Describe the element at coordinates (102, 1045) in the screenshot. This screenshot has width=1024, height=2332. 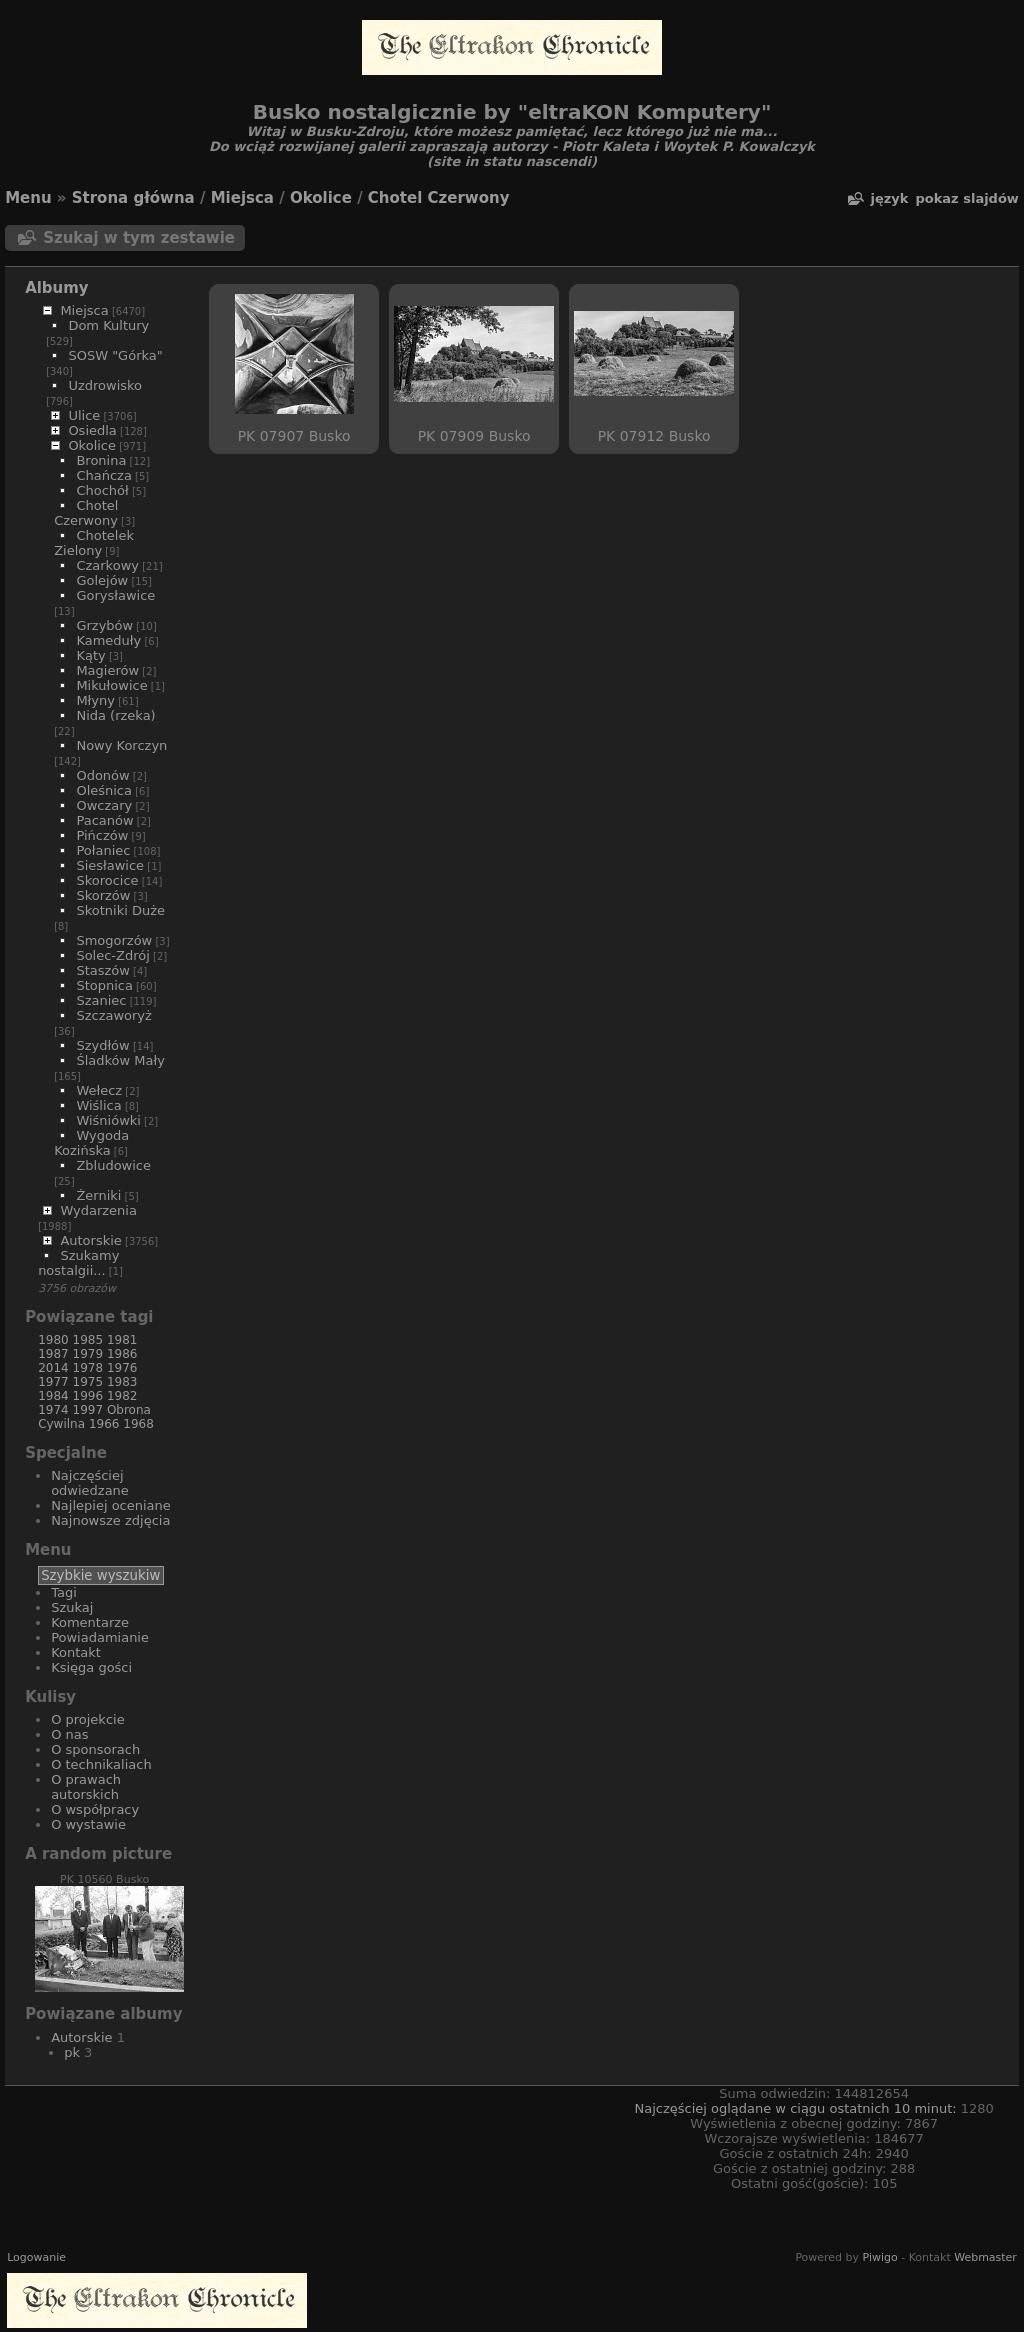
I see `Szydłów` at that location.